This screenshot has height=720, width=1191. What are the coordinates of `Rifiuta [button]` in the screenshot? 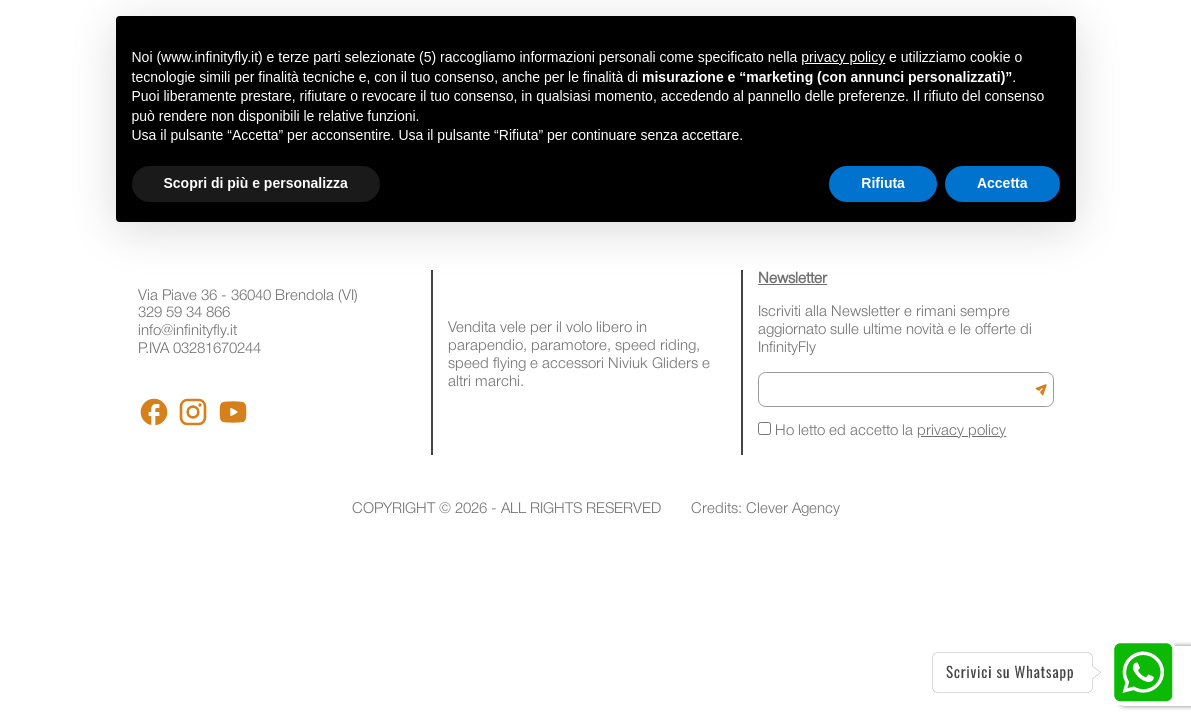 It's located at (883, 183).